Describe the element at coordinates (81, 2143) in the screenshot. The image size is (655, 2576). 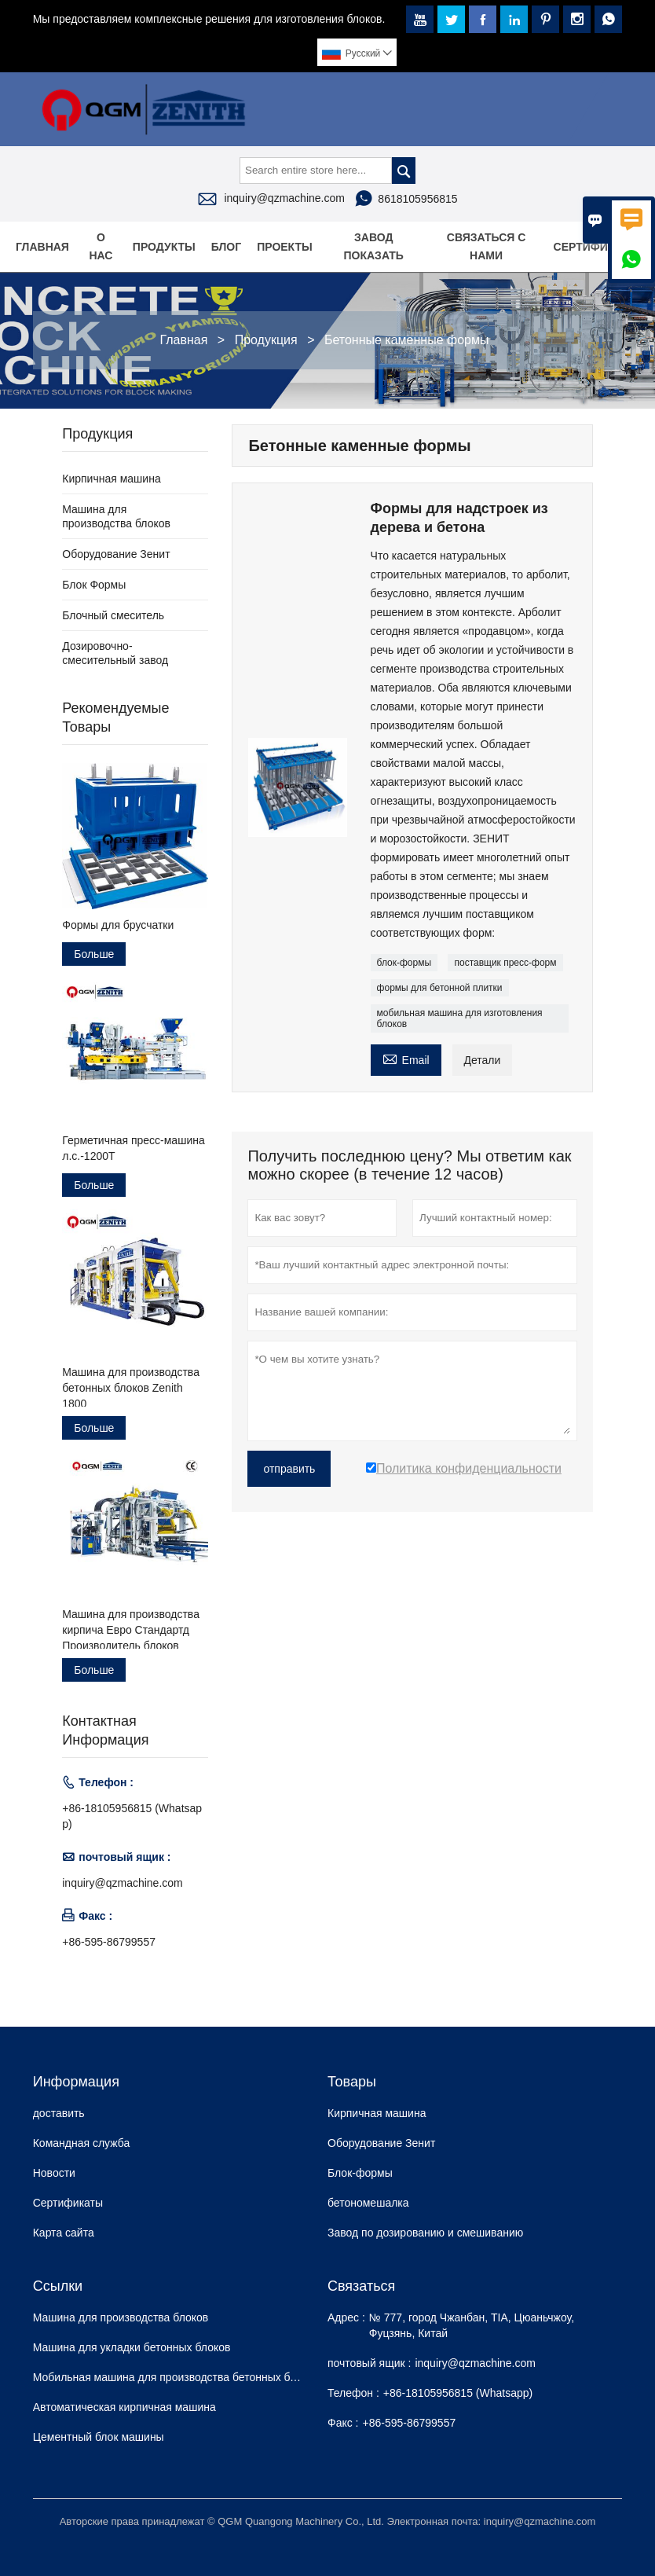
I see `Командная служба` at that location.